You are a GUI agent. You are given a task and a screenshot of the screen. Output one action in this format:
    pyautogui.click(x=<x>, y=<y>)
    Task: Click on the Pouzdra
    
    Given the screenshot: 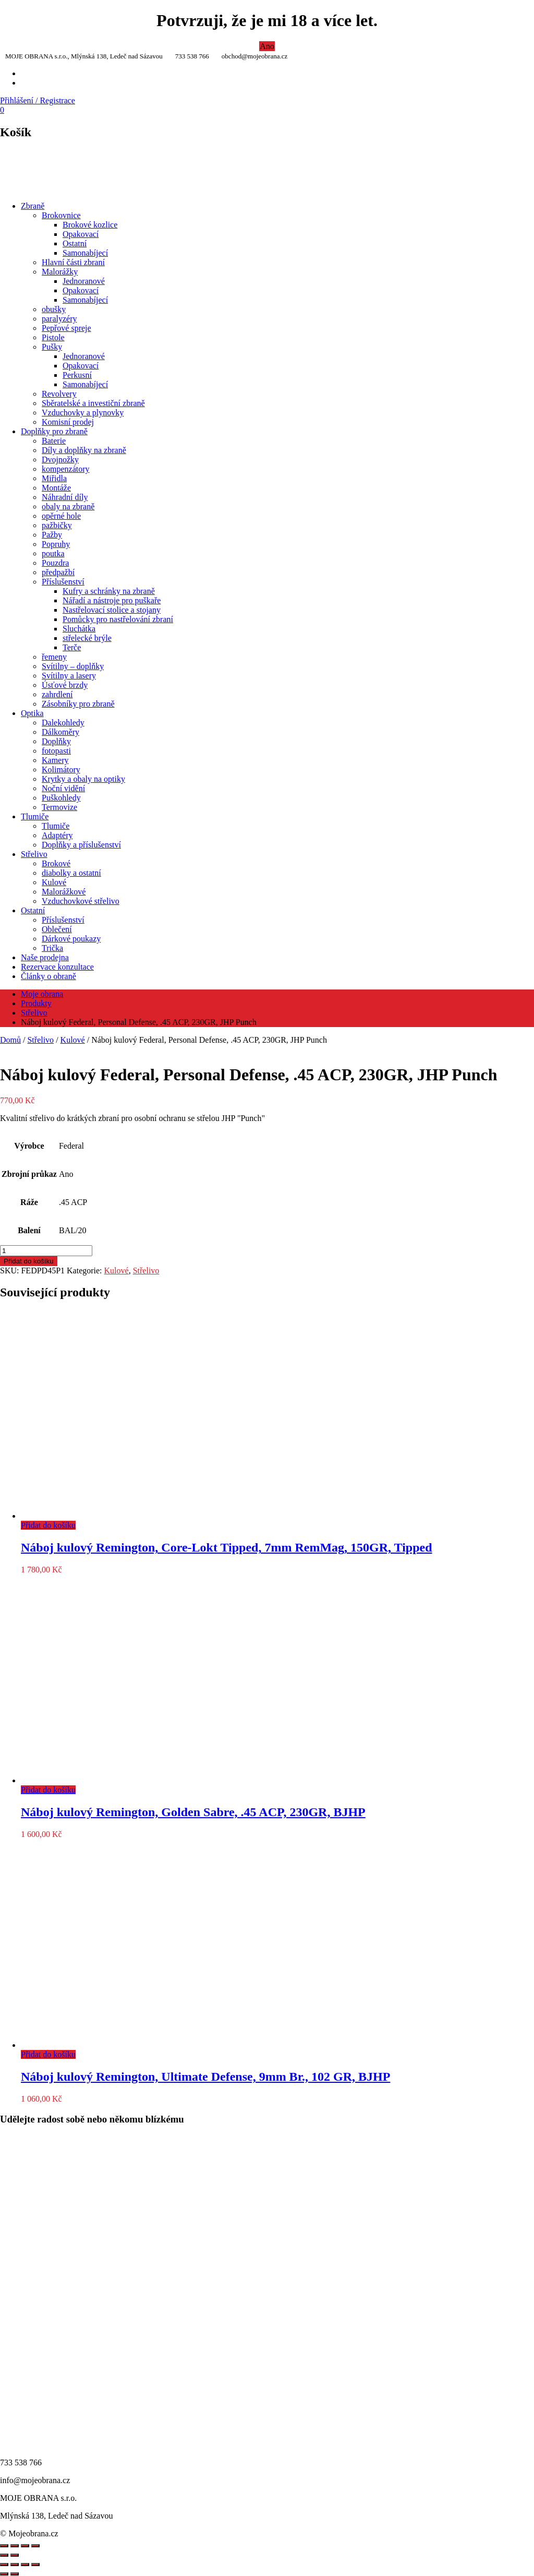 What is the action you would take?
    pyautogui.click(x=55, y=562)
    